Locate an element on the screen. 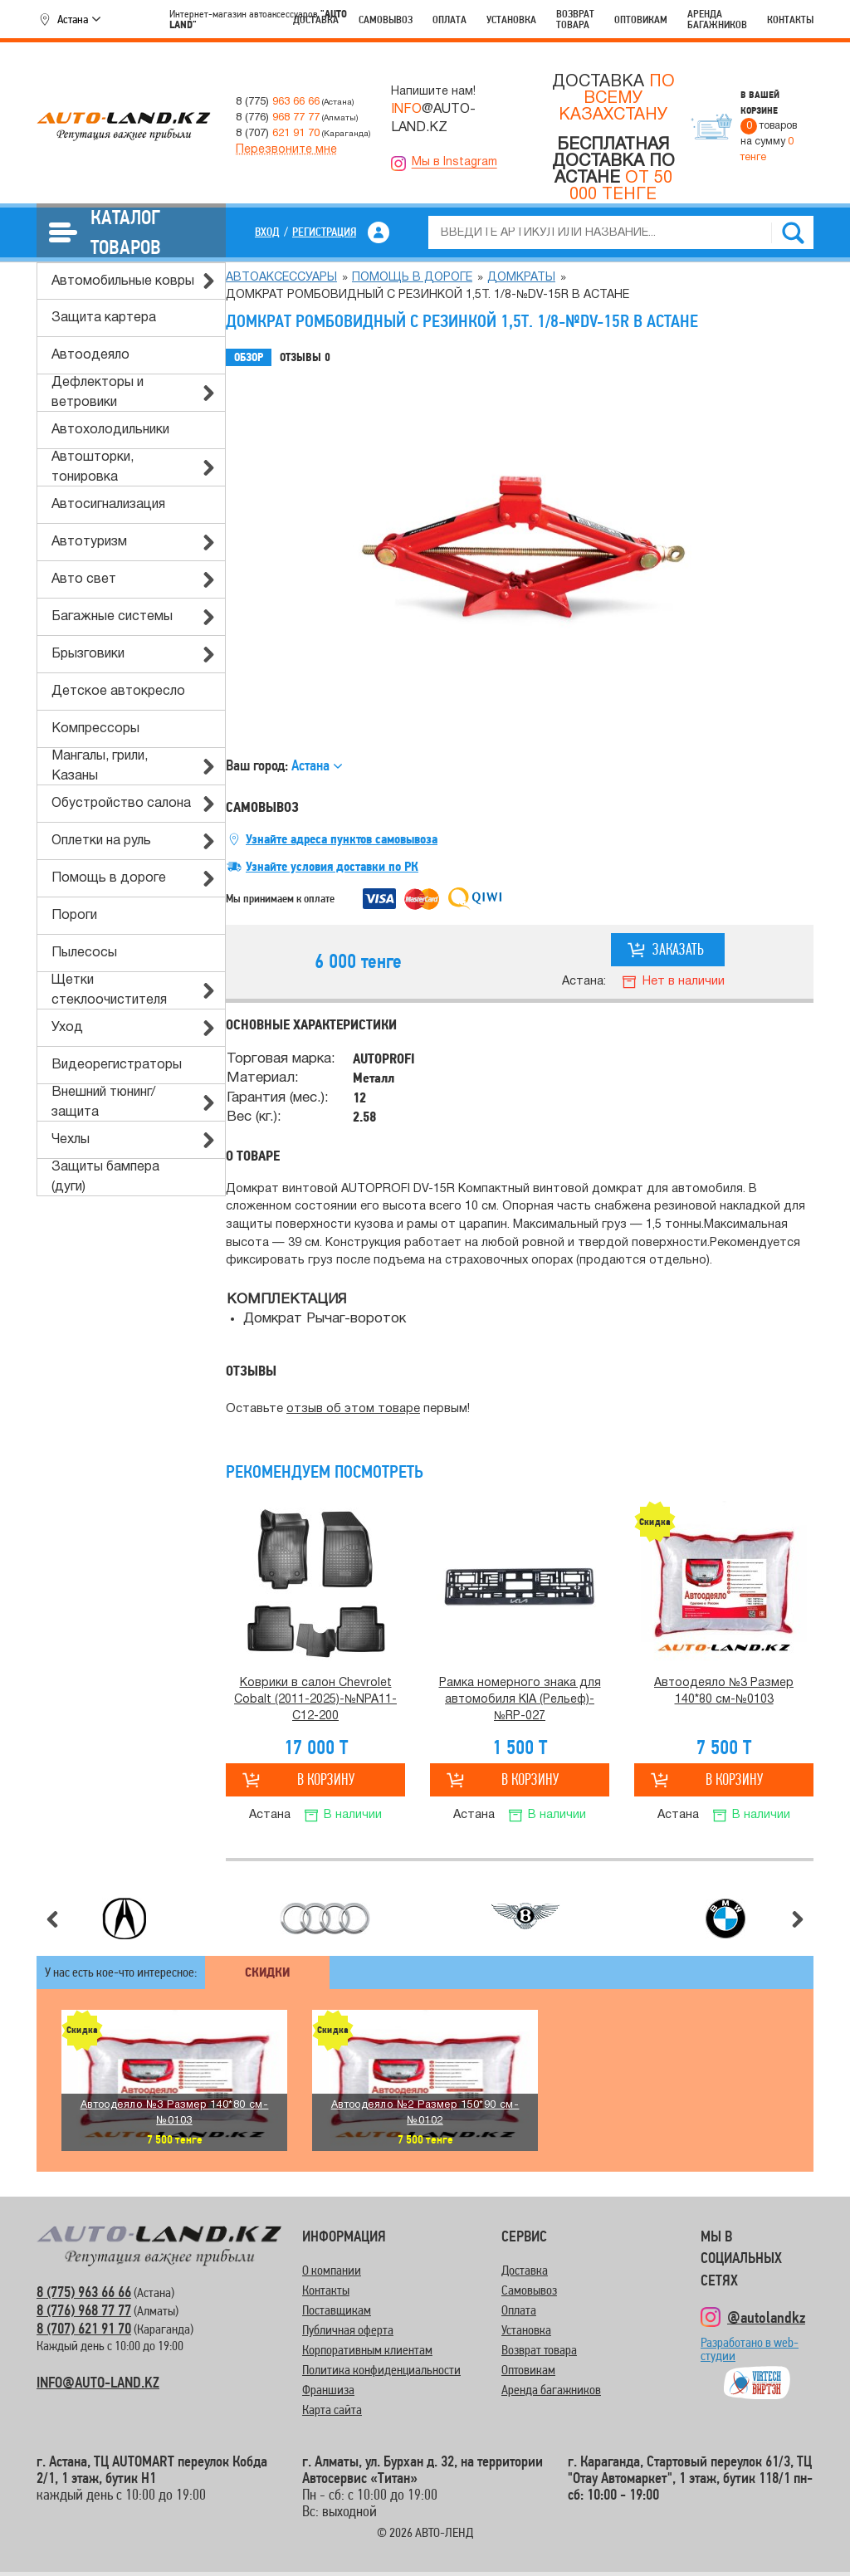  Самовывоз is located at coordinates (386, 19).